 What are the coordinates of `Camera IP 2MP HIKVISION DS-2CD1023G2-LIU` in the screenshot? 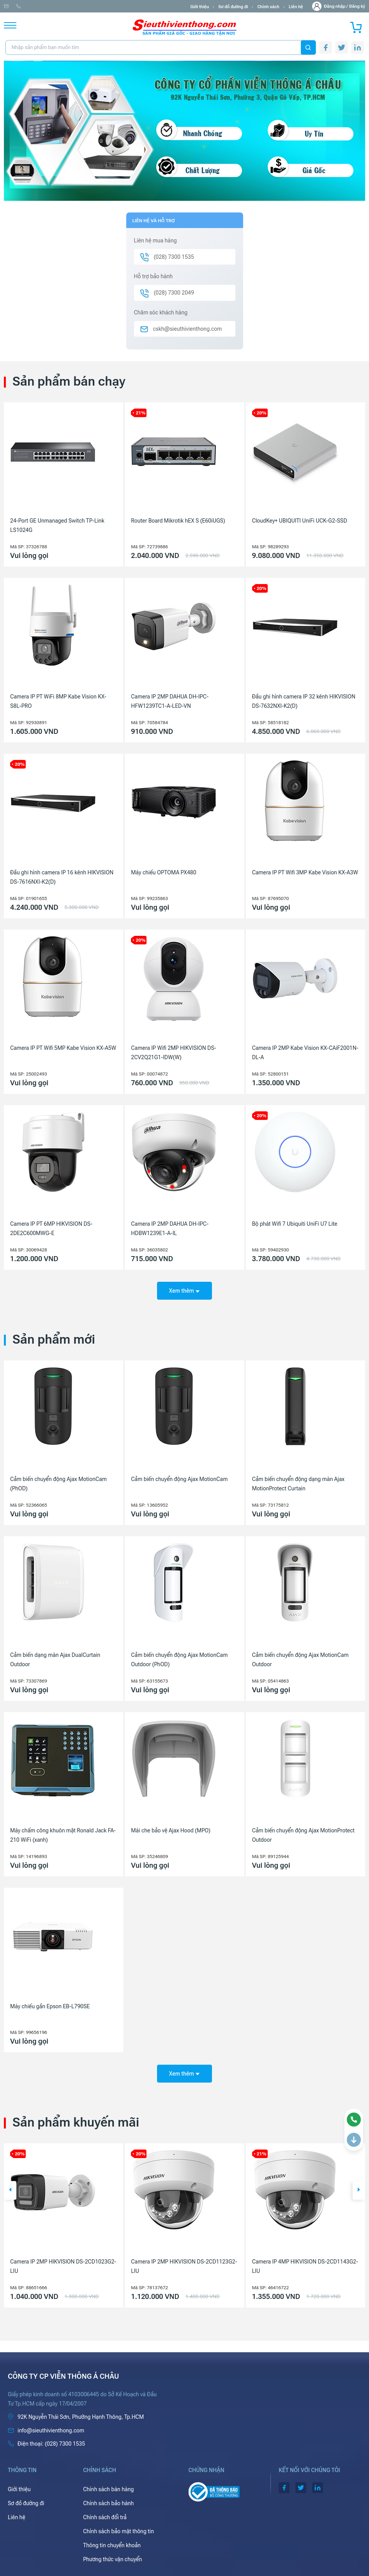 It's located at (63, 2261).